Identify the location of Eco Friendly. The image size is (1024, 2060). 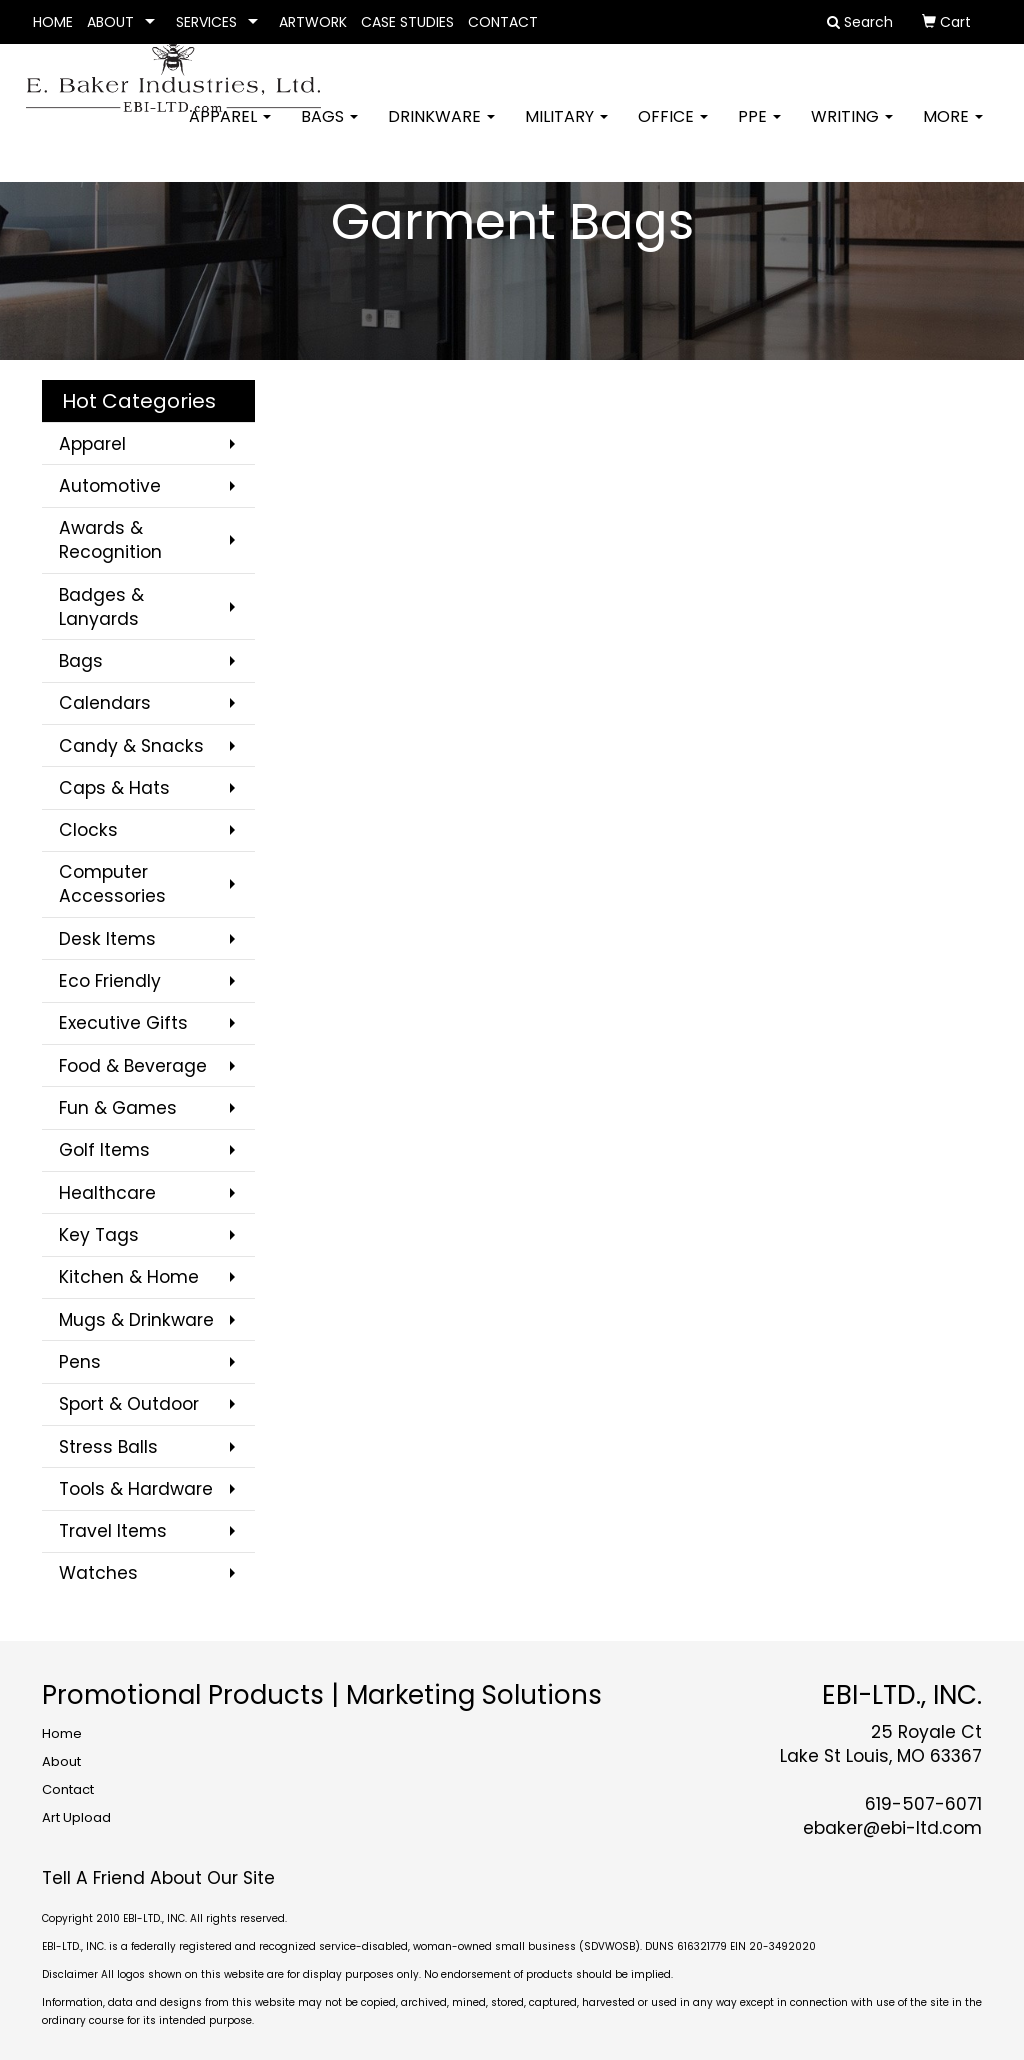
(110, 981).